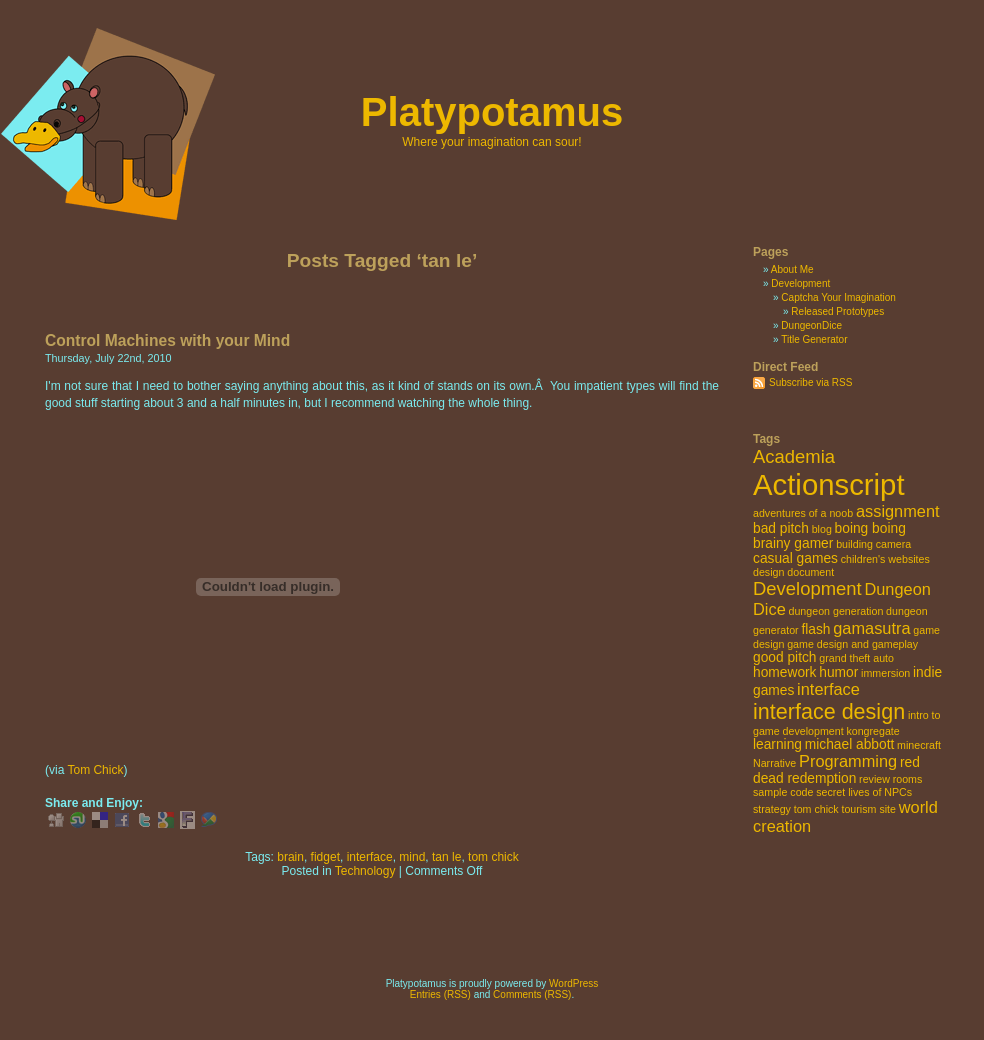 Image resolution: width=984 pixels, height=1040 pixels. Describe the element at coordinates (814, 339) in the screenshot. I see `Title Generator` at that location.